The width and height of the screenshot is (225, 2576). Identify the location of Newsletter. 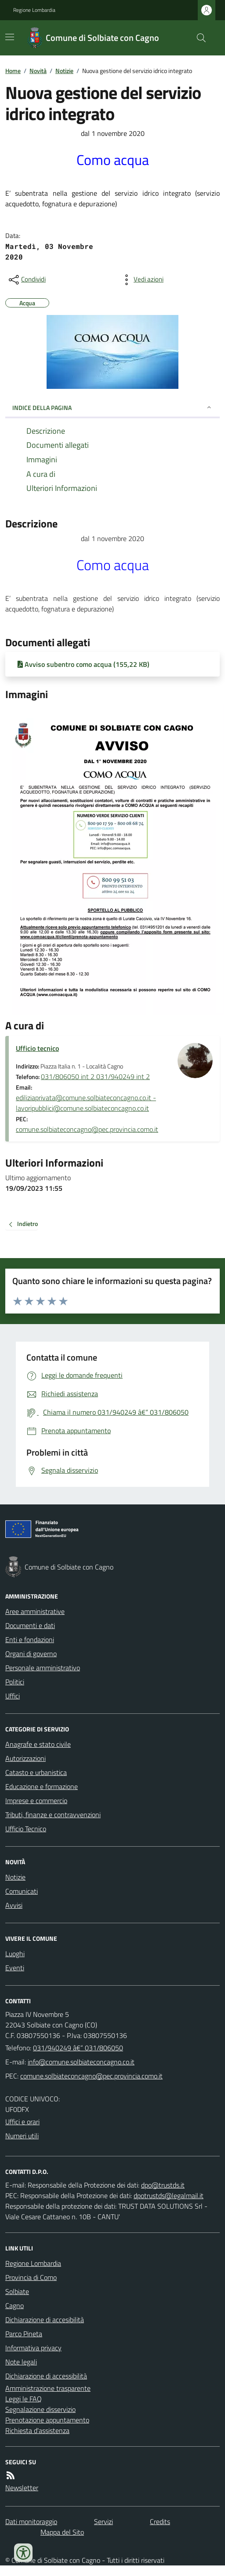
(21, 2487).